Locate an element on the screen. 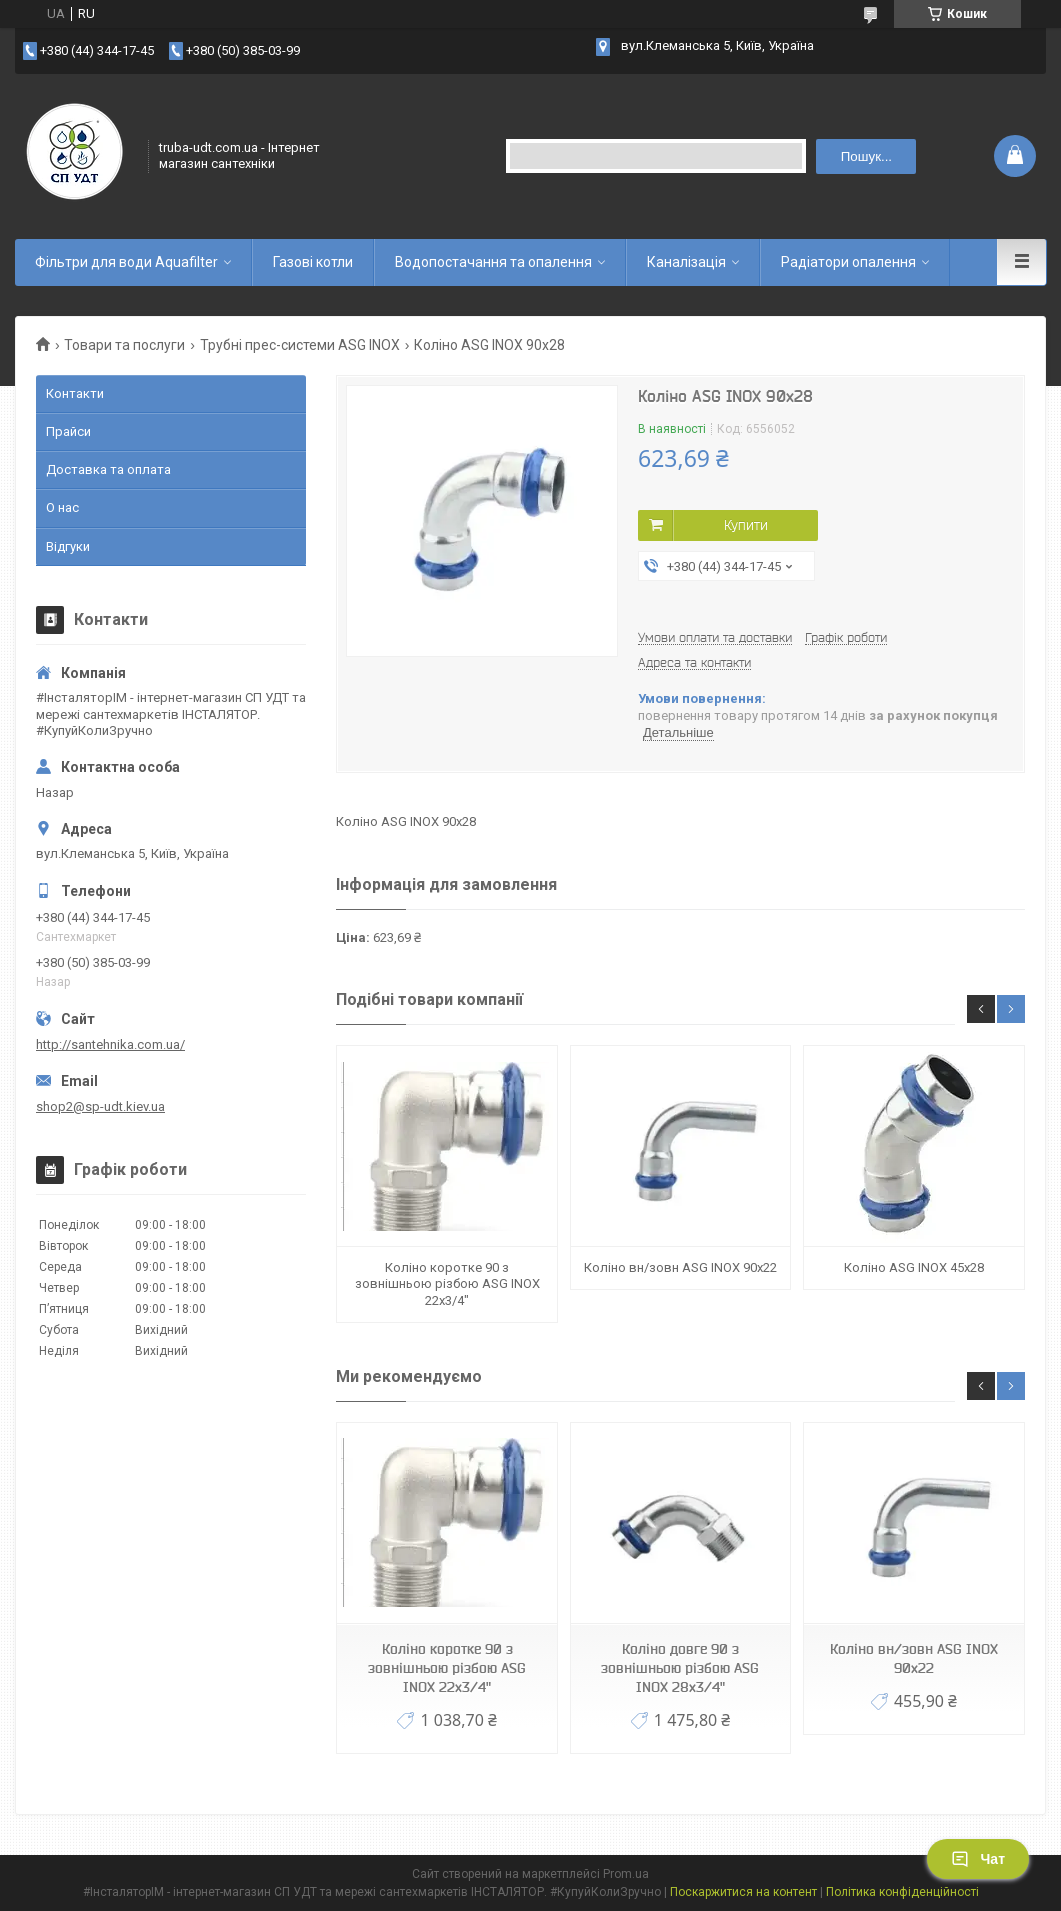  Prom.ua is located at coordinates (626, 1874).